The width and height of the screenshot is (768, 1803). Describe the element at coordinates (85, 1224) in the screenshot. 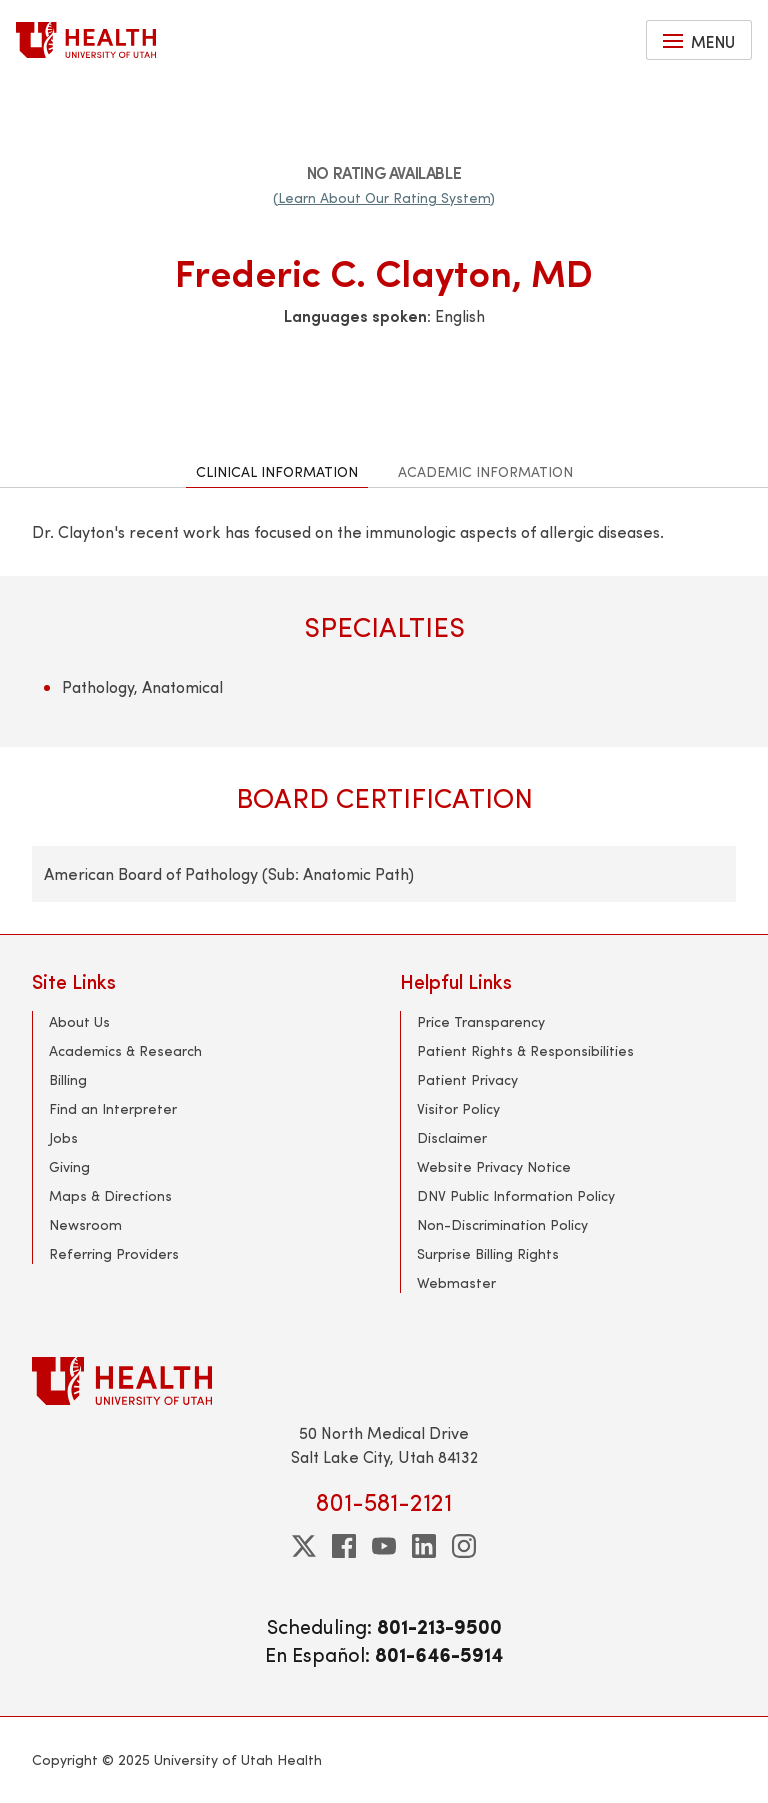

I see `Newsroom` at that location.